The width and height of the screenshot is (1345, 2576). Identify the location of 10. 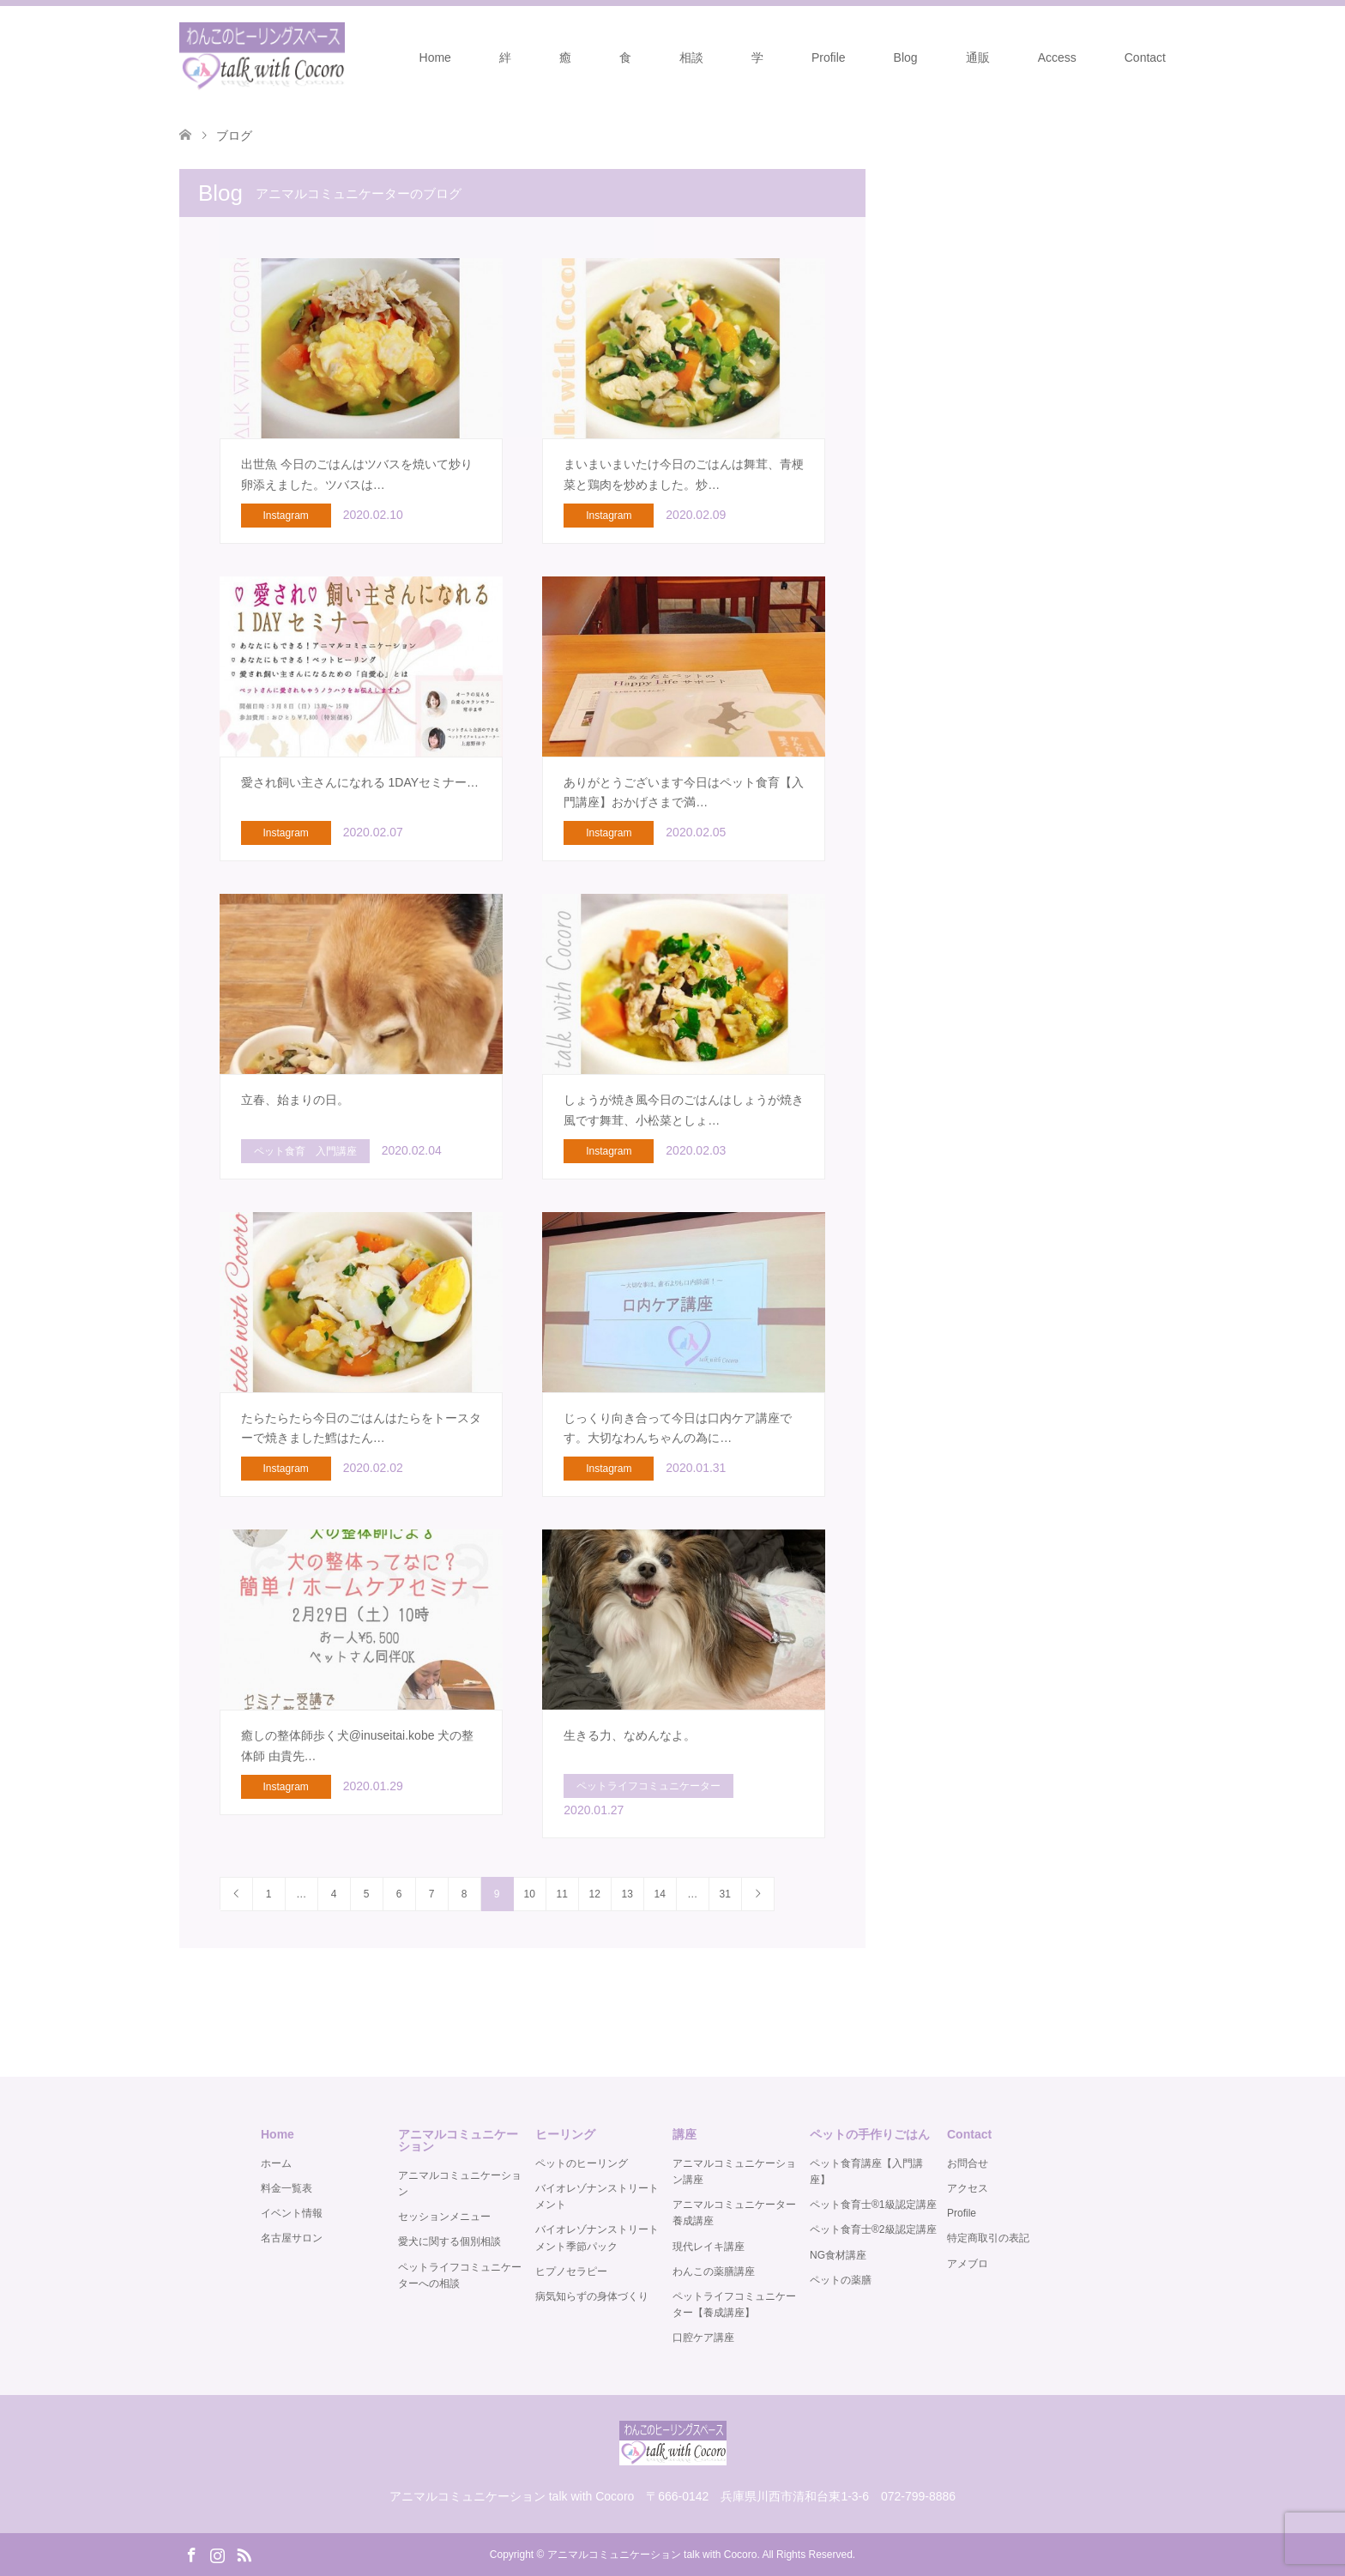
(528, 1894).